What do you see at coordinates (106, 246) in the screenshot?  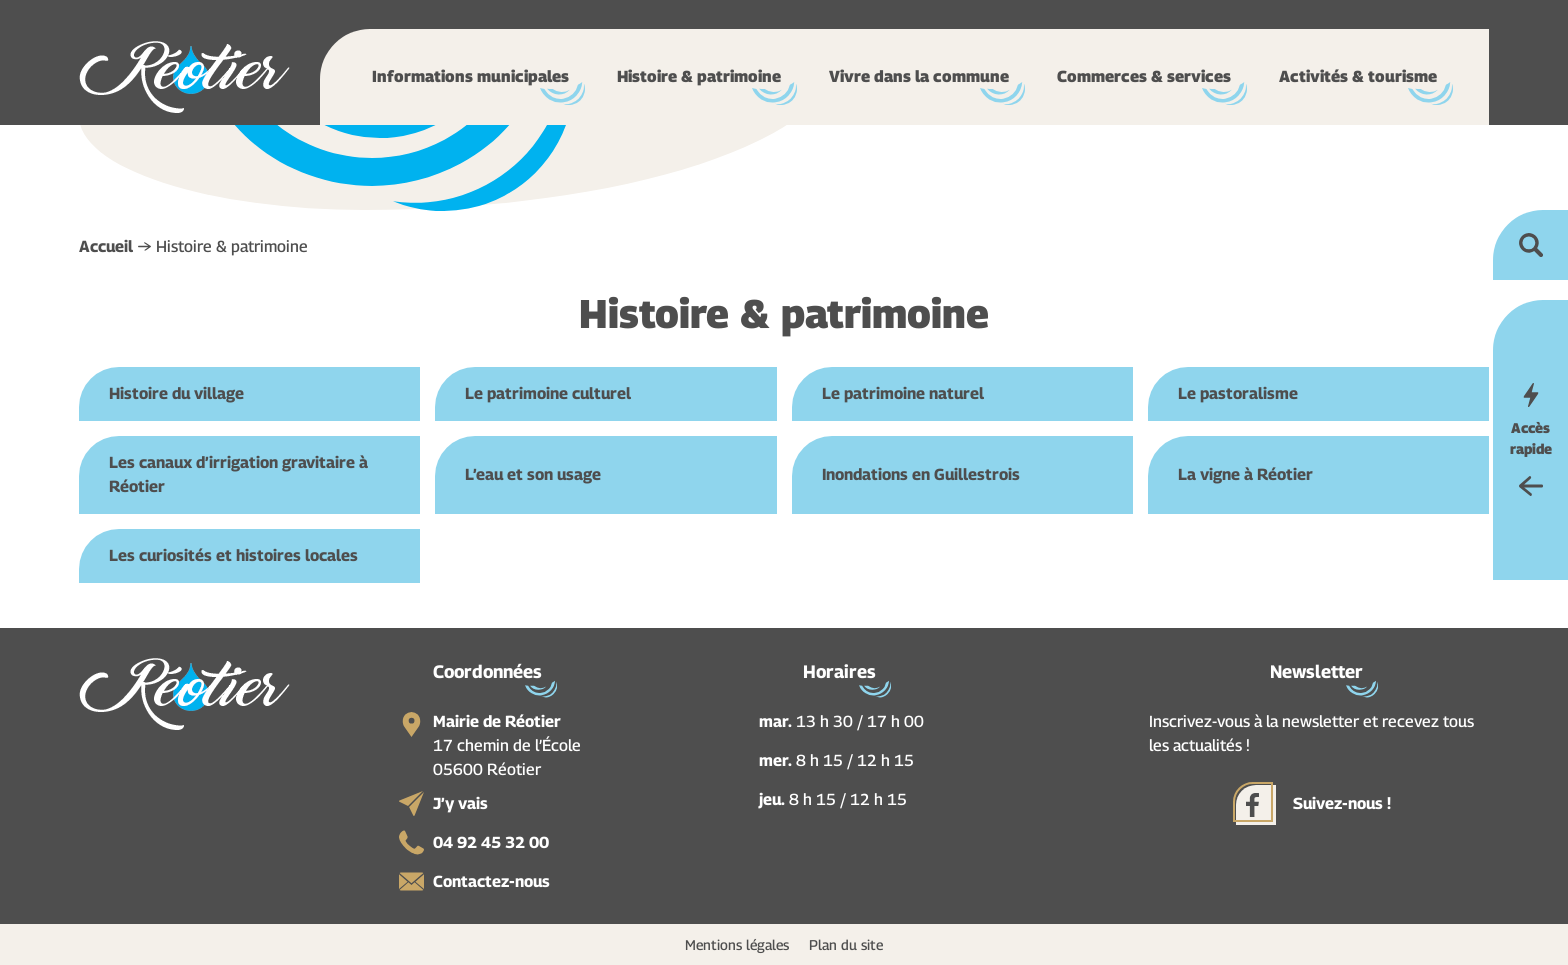 I see `Accueil` at bounding box center [106, 246].